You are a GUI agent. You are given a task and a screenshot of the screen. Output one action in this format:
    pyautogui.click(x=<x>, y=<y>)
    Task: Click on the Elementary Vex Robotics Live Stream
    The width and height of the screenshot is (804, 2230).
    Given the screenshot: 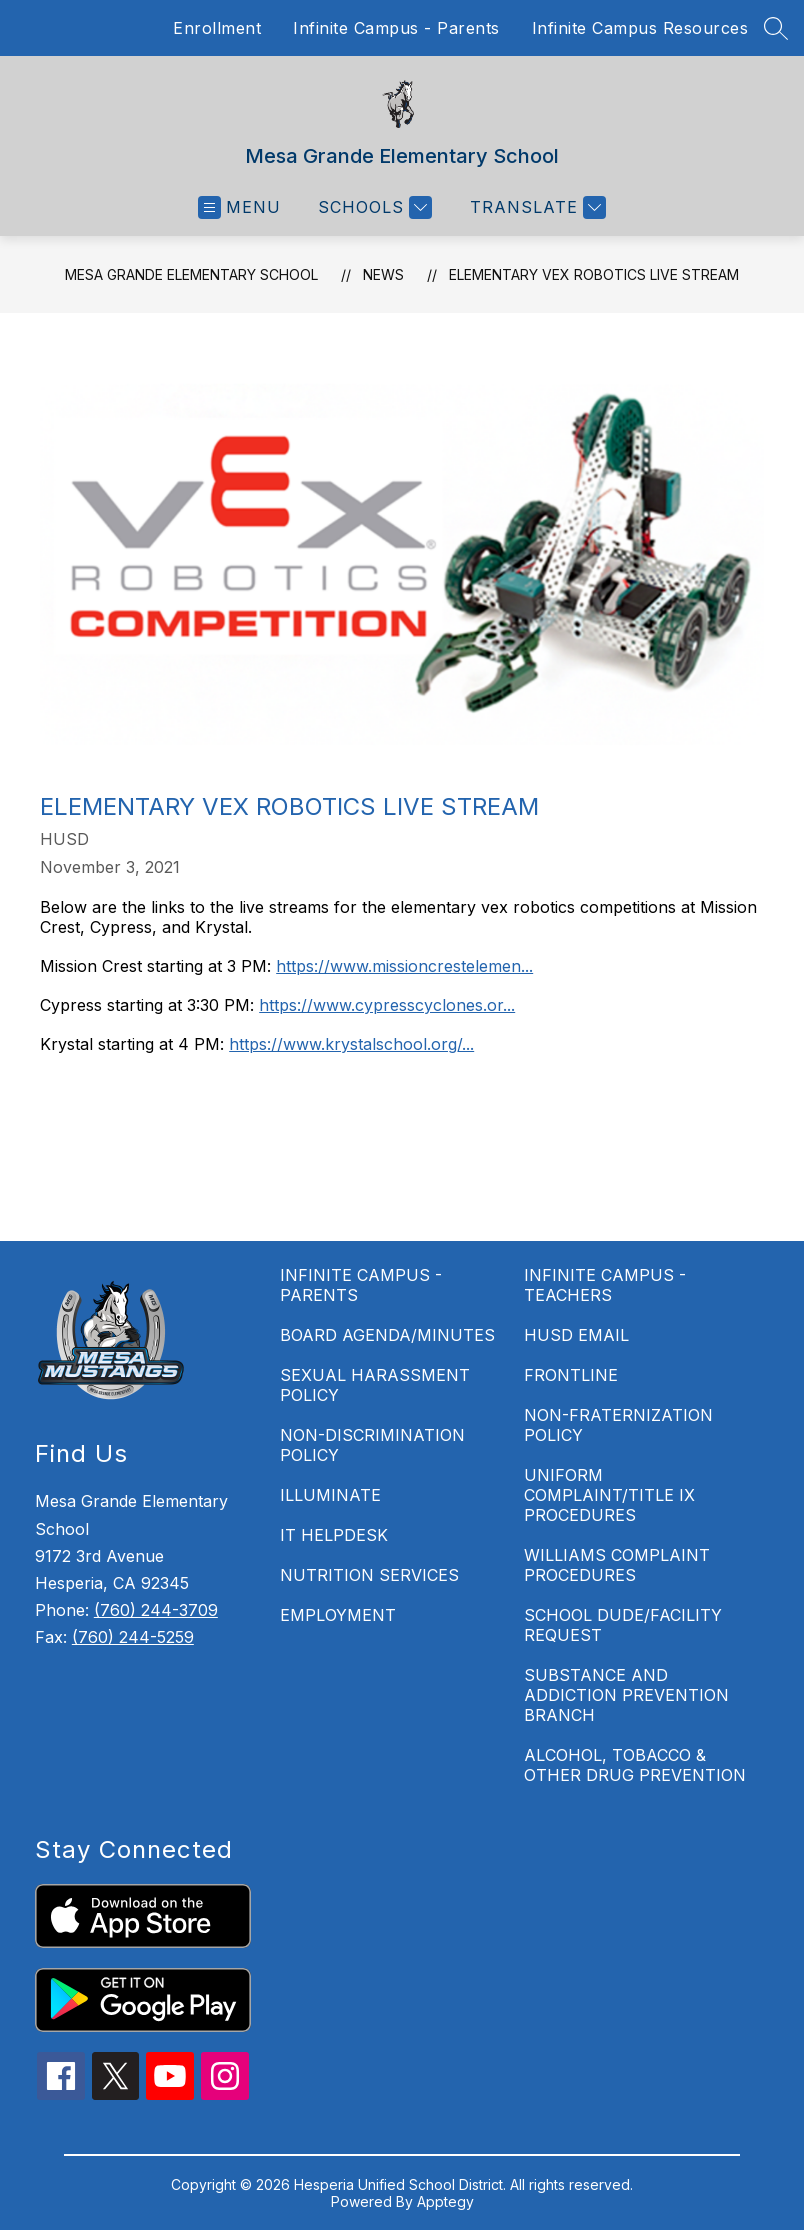 What is the action you would take?
    pyautogui.click(x=594, y=274)
    